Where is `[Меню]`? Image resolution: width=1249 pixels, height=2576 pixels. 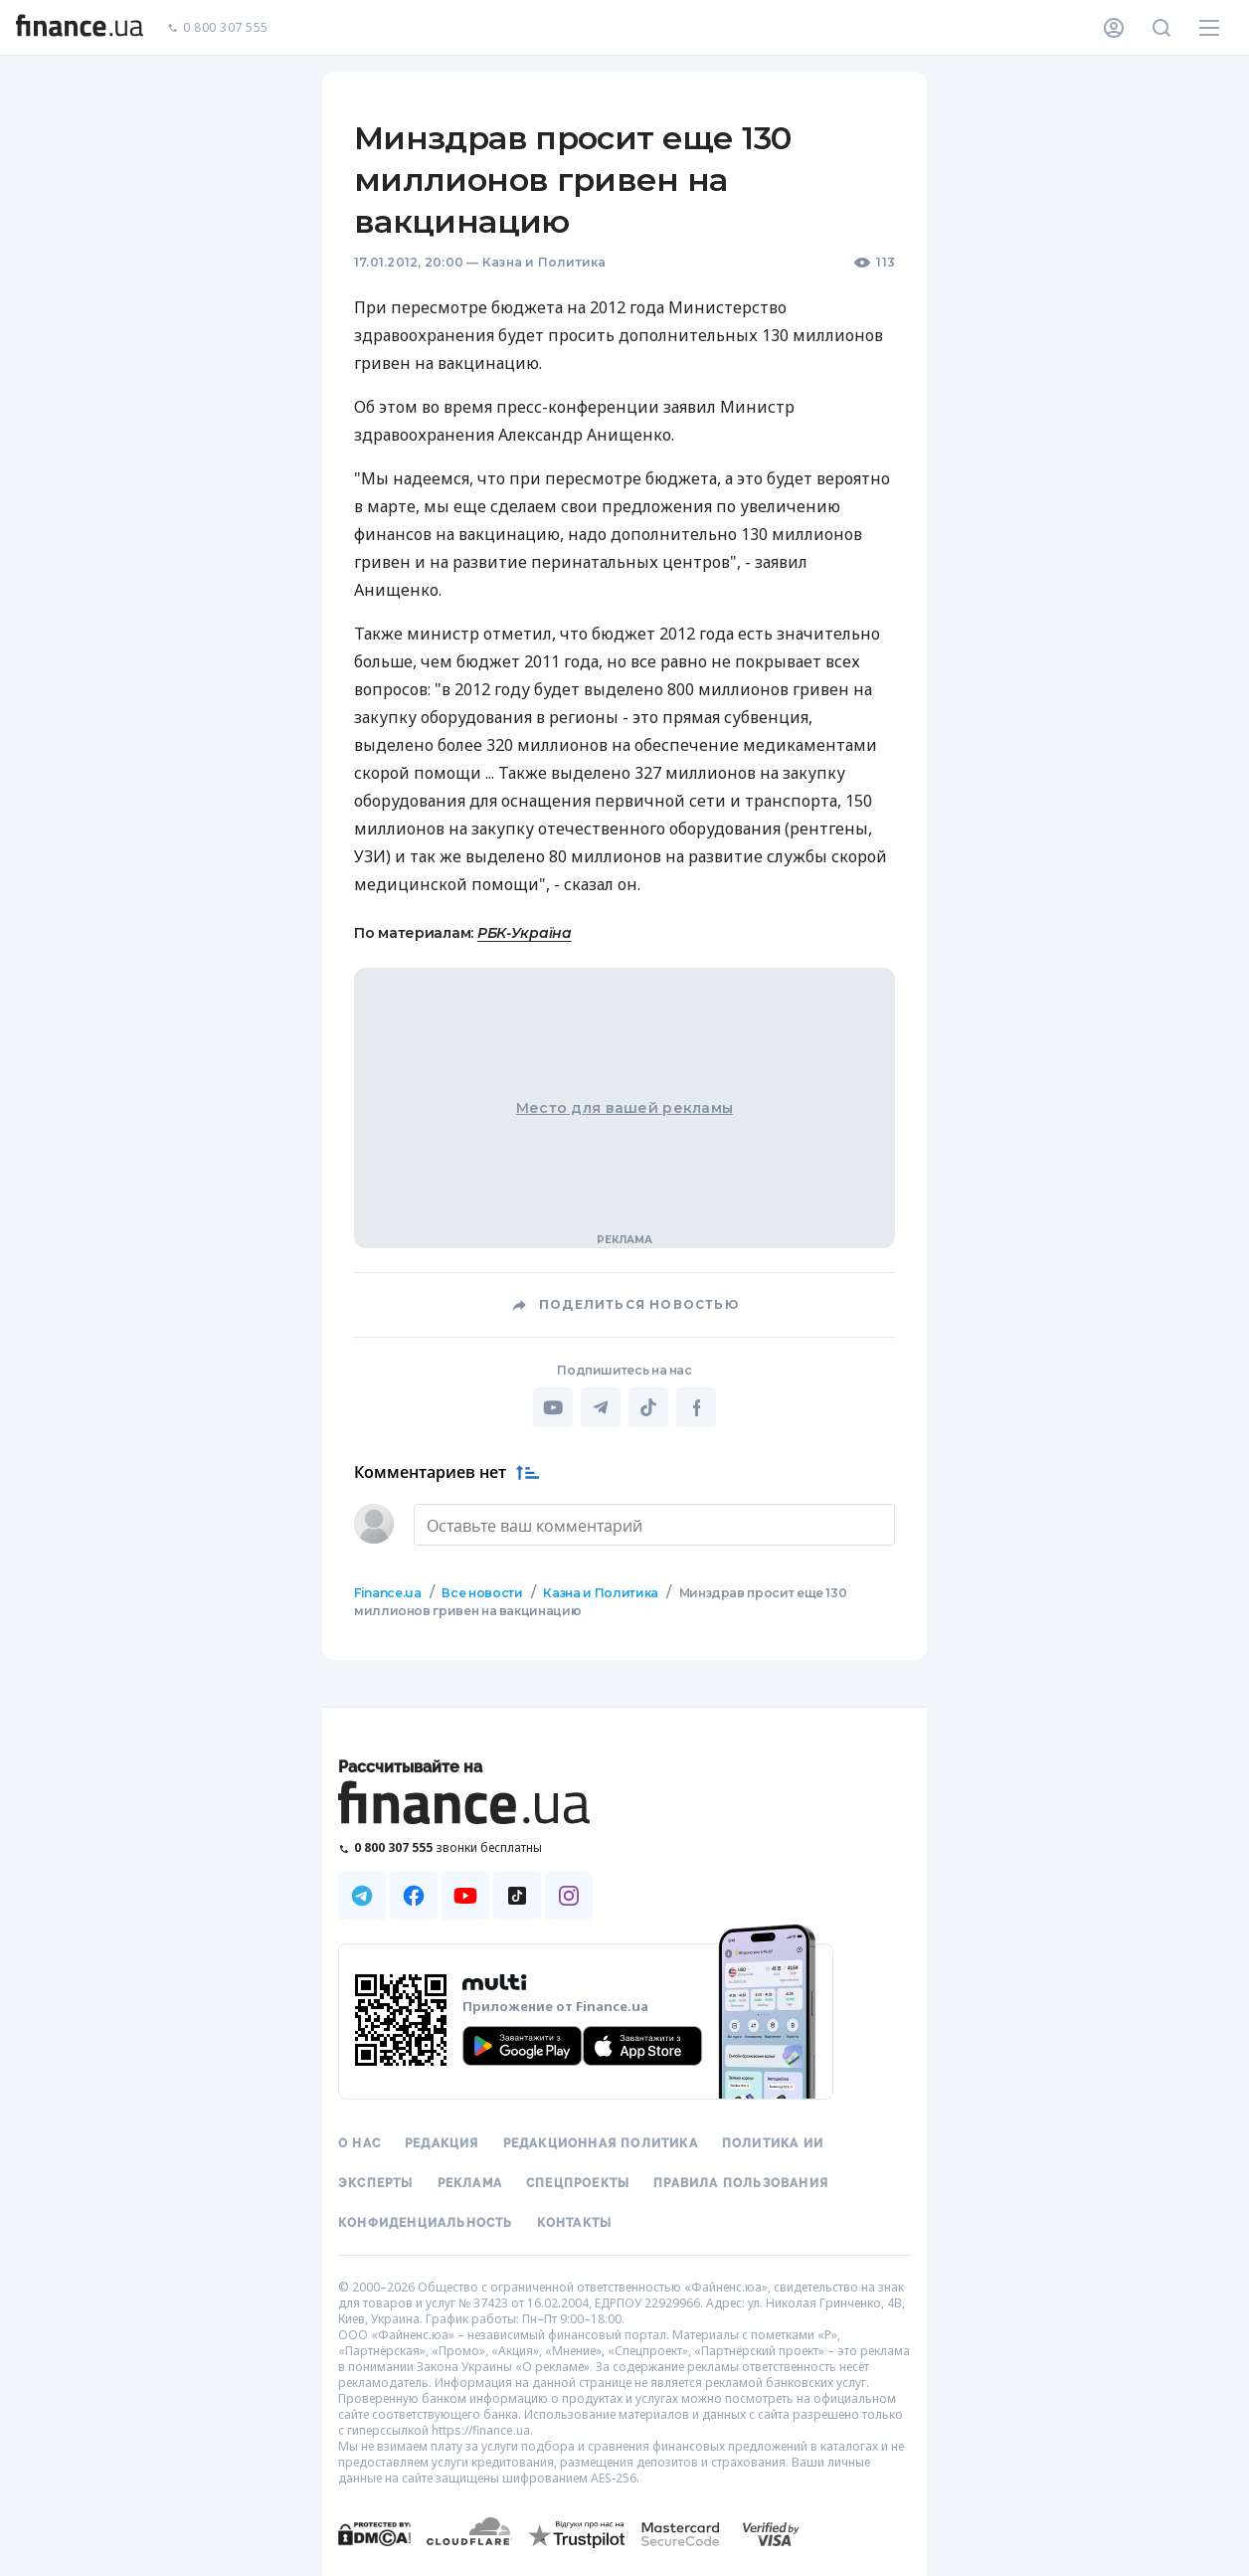 [Меню] is located at coordinates (1209, 28).